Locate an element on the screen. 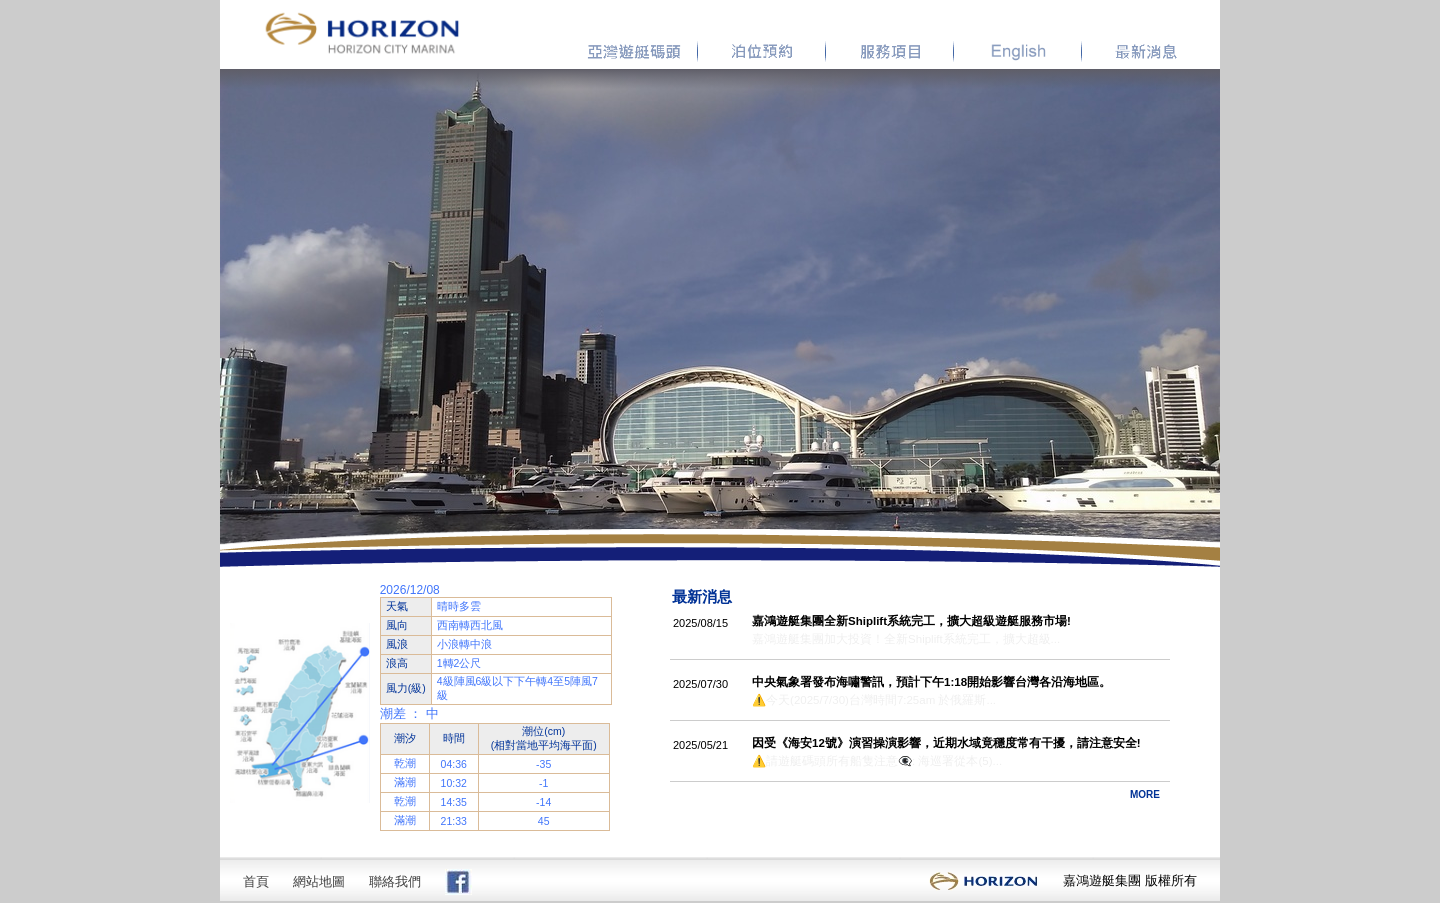  中央氣象署發布海嘯警訊，預計下午1:18開始影響台灣各沿海地區。 is located at coordinates (931, 682).